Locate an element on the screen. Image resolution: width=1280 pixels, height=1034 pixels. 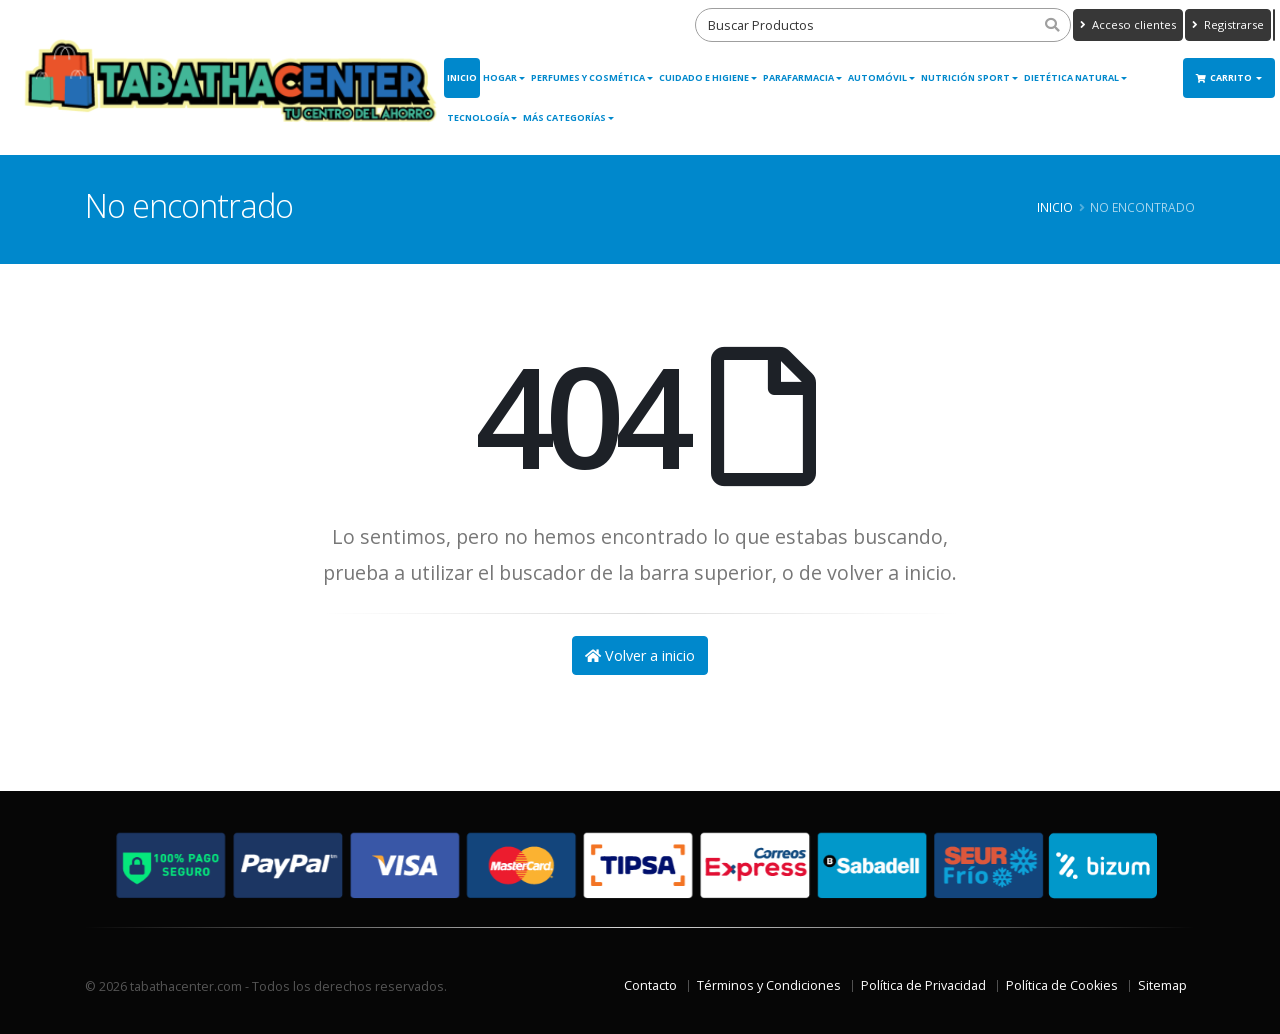
Registrarse is located at coordinates (1228, 24).